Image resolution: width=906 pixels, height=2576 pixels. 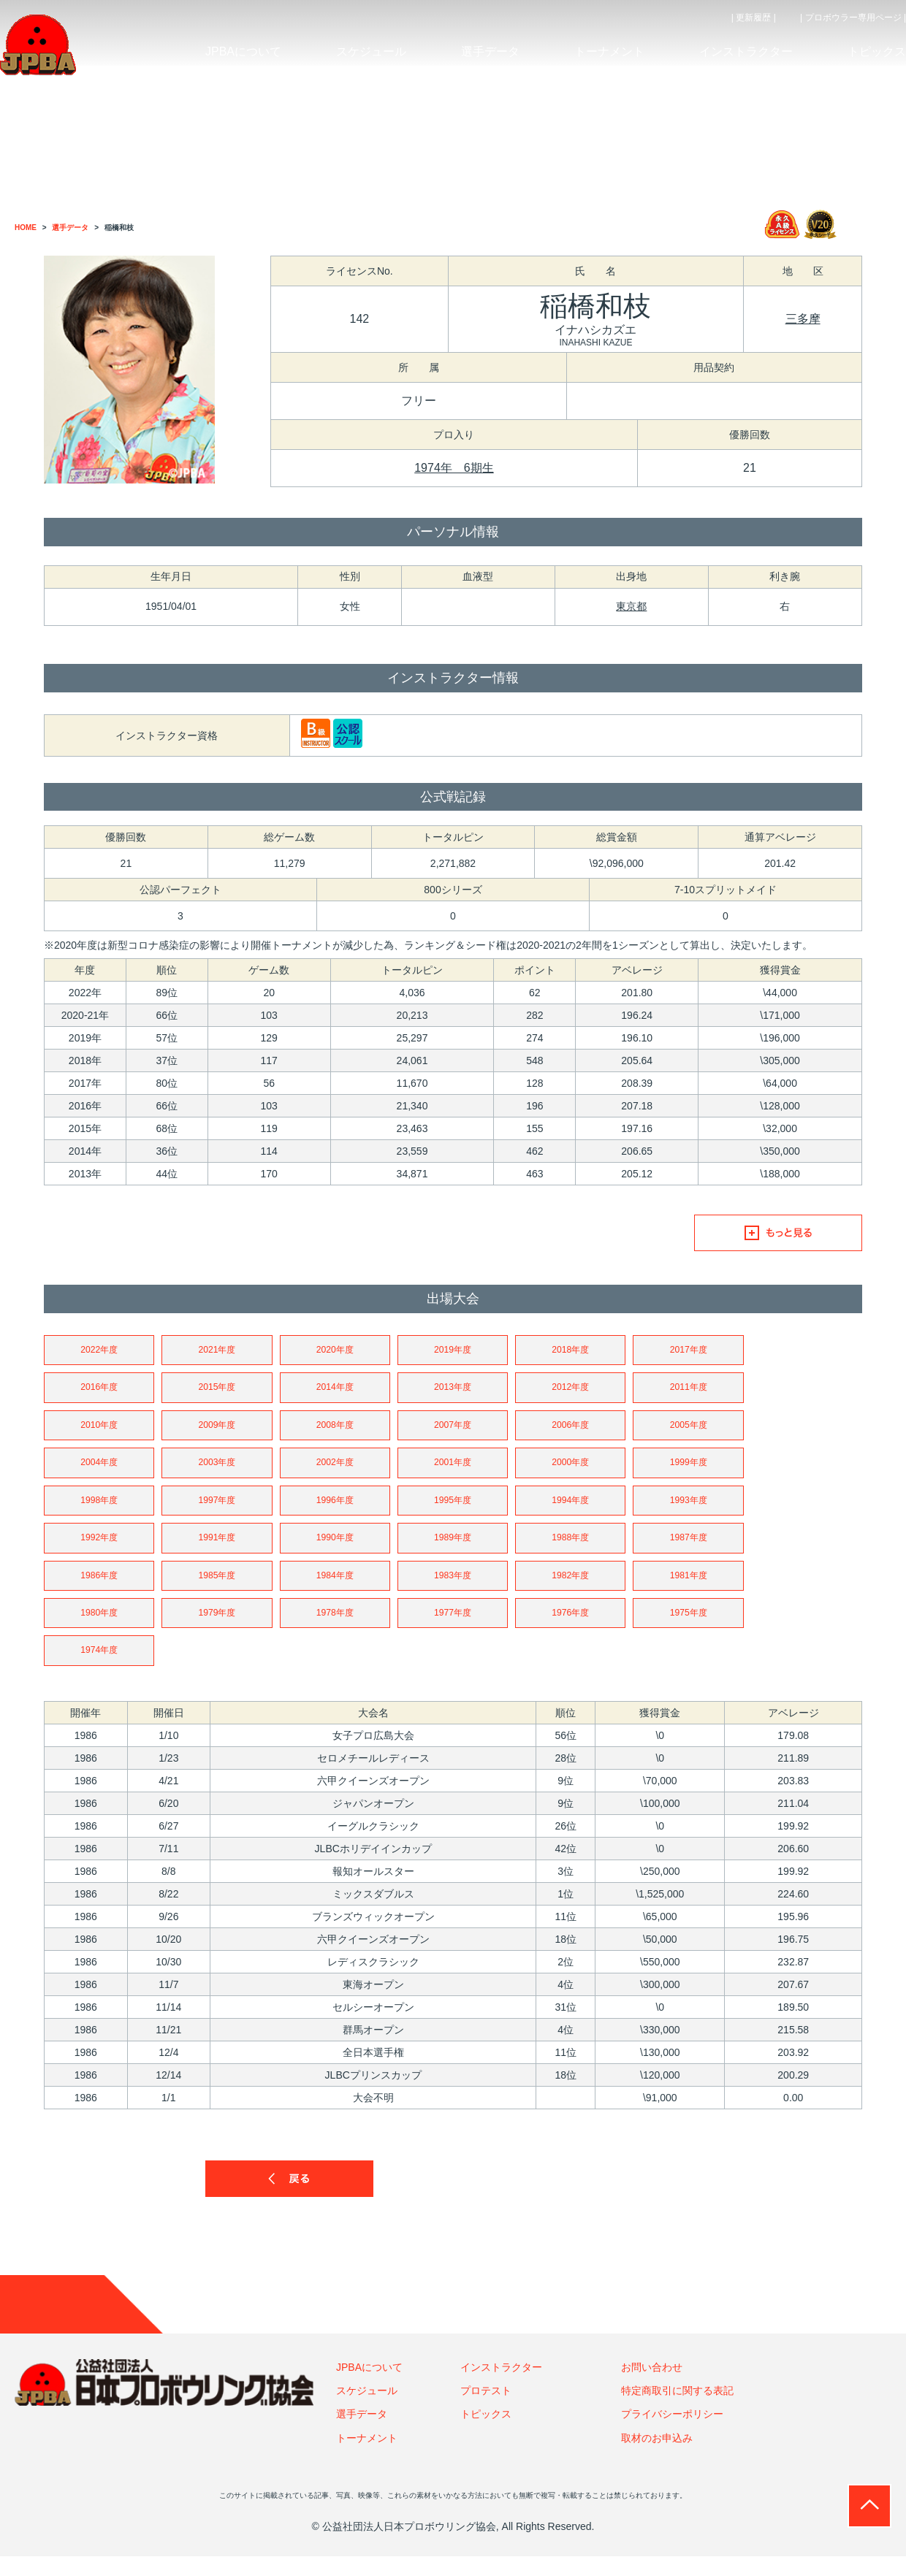 I want to click on トーナメント, so click(x=366, y=2457).